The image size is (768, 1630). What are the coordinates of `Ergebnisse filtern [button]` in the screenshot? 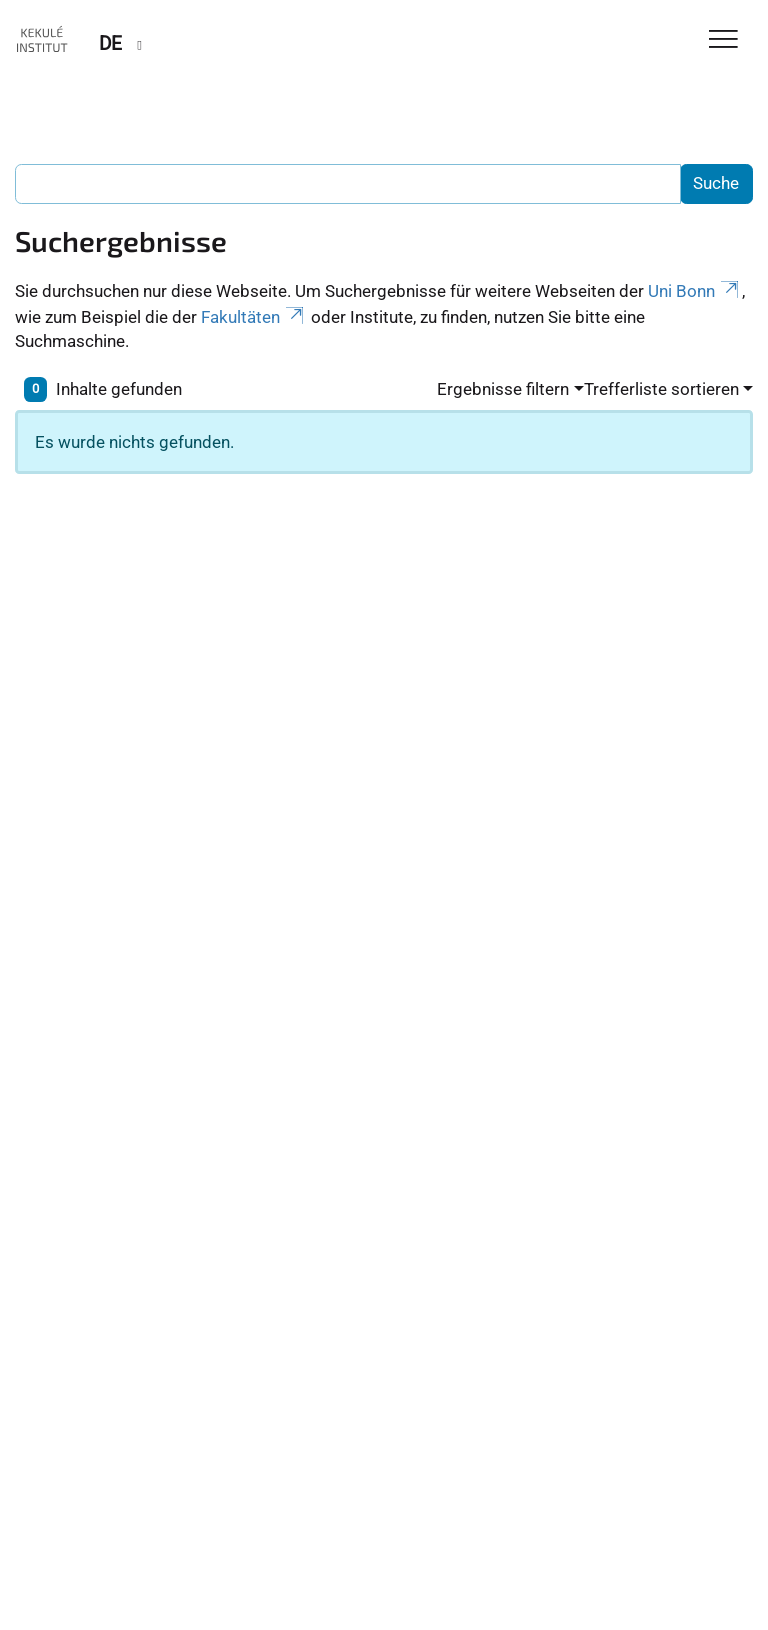 It's located at (503, 389).